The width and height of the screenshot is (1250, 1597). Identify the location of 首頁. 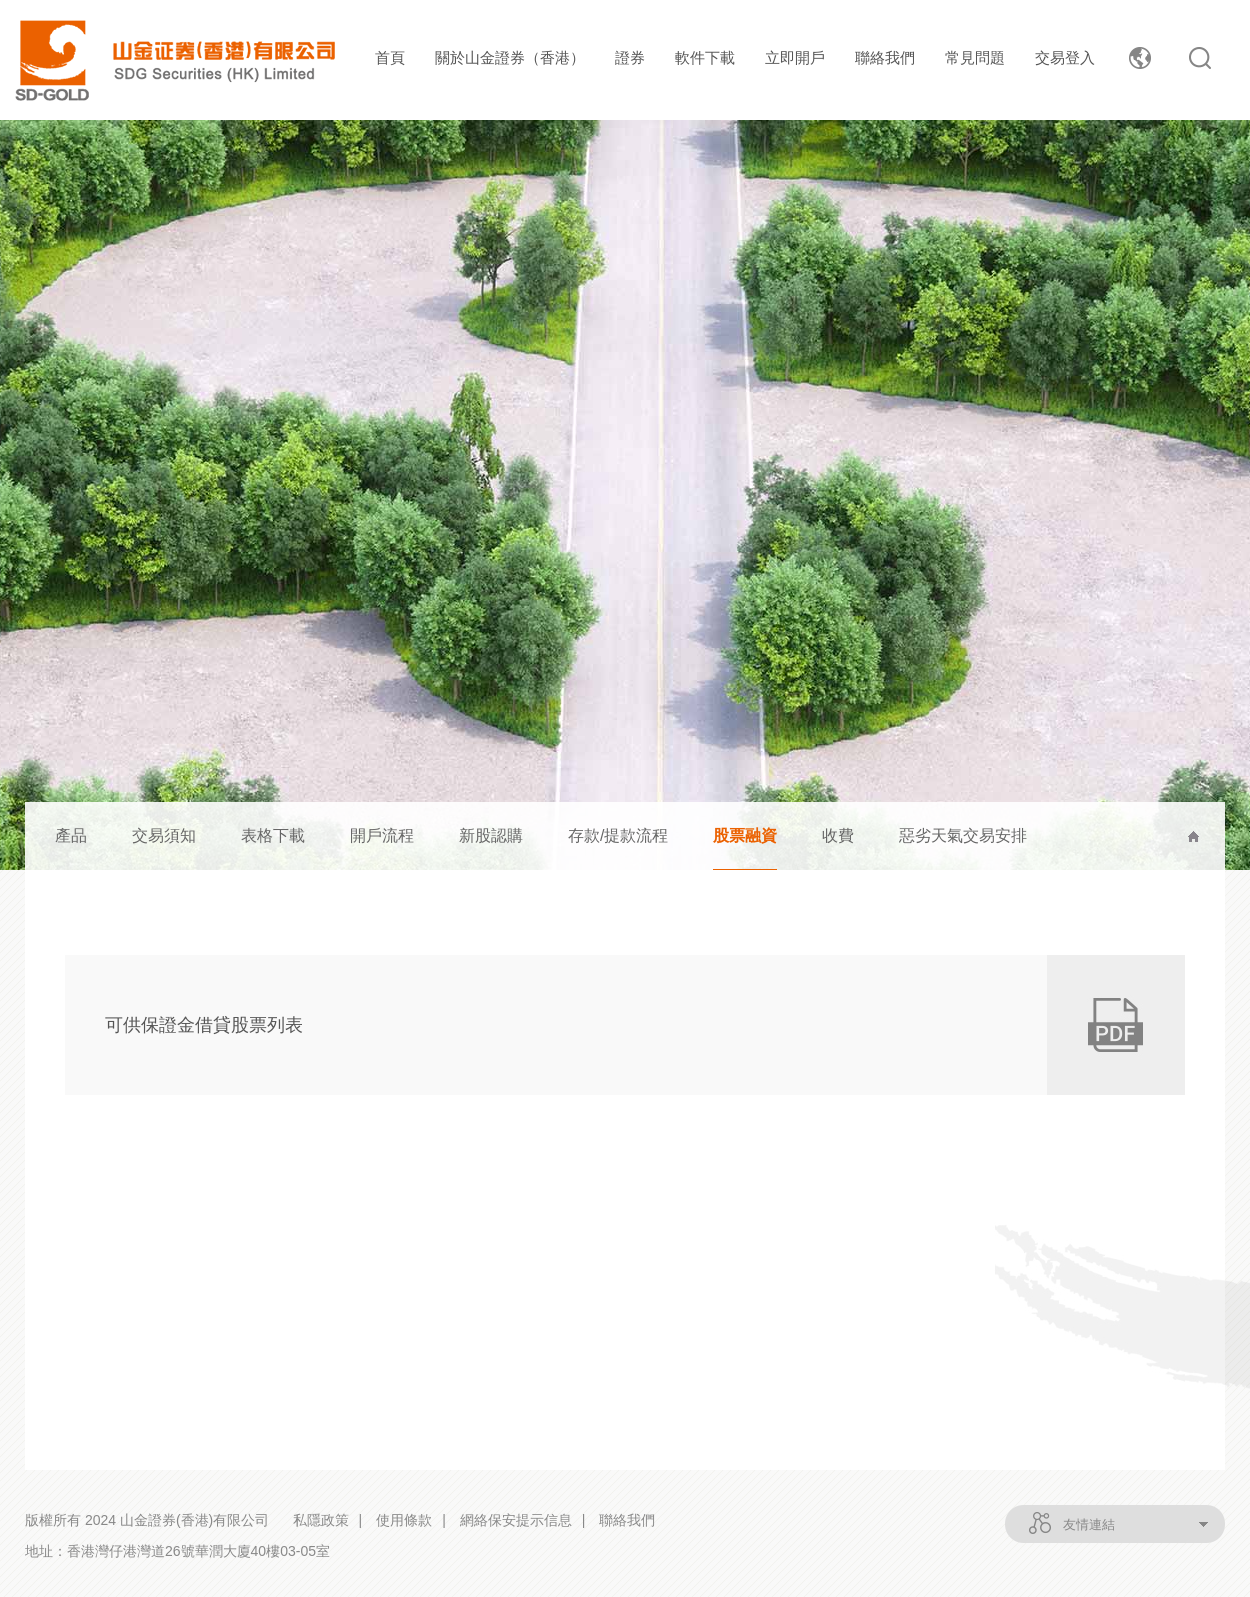
(390, 57).